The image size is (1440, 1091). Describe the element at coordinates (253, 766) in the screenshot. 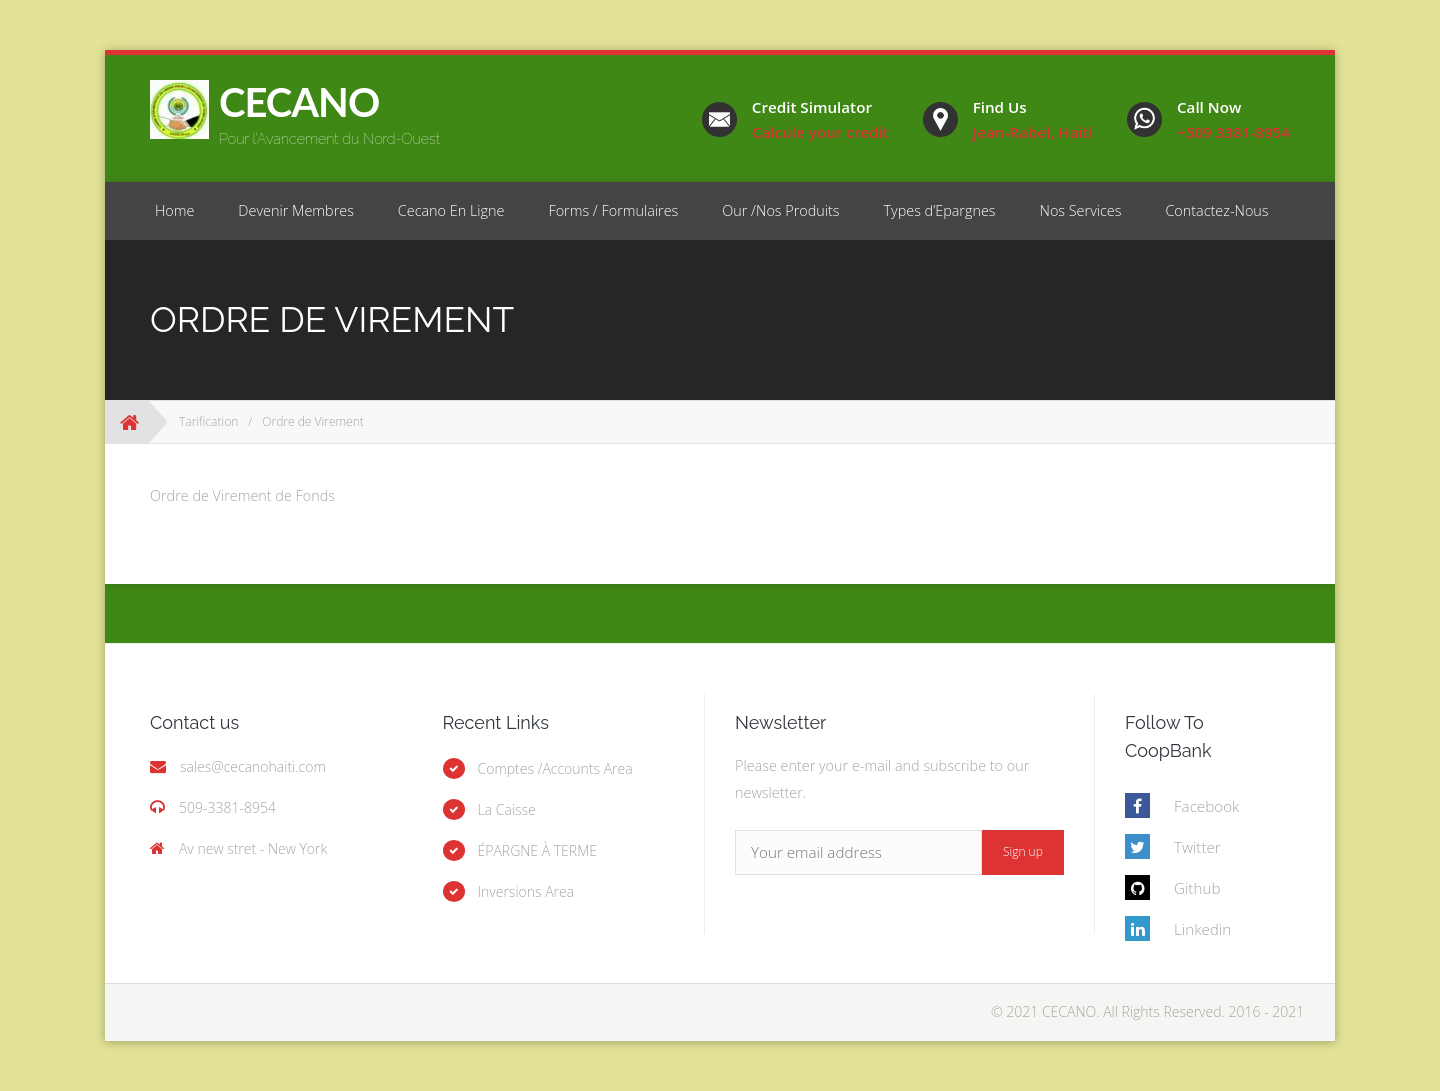

I see `sales@cecanohaiti.com` at that location.